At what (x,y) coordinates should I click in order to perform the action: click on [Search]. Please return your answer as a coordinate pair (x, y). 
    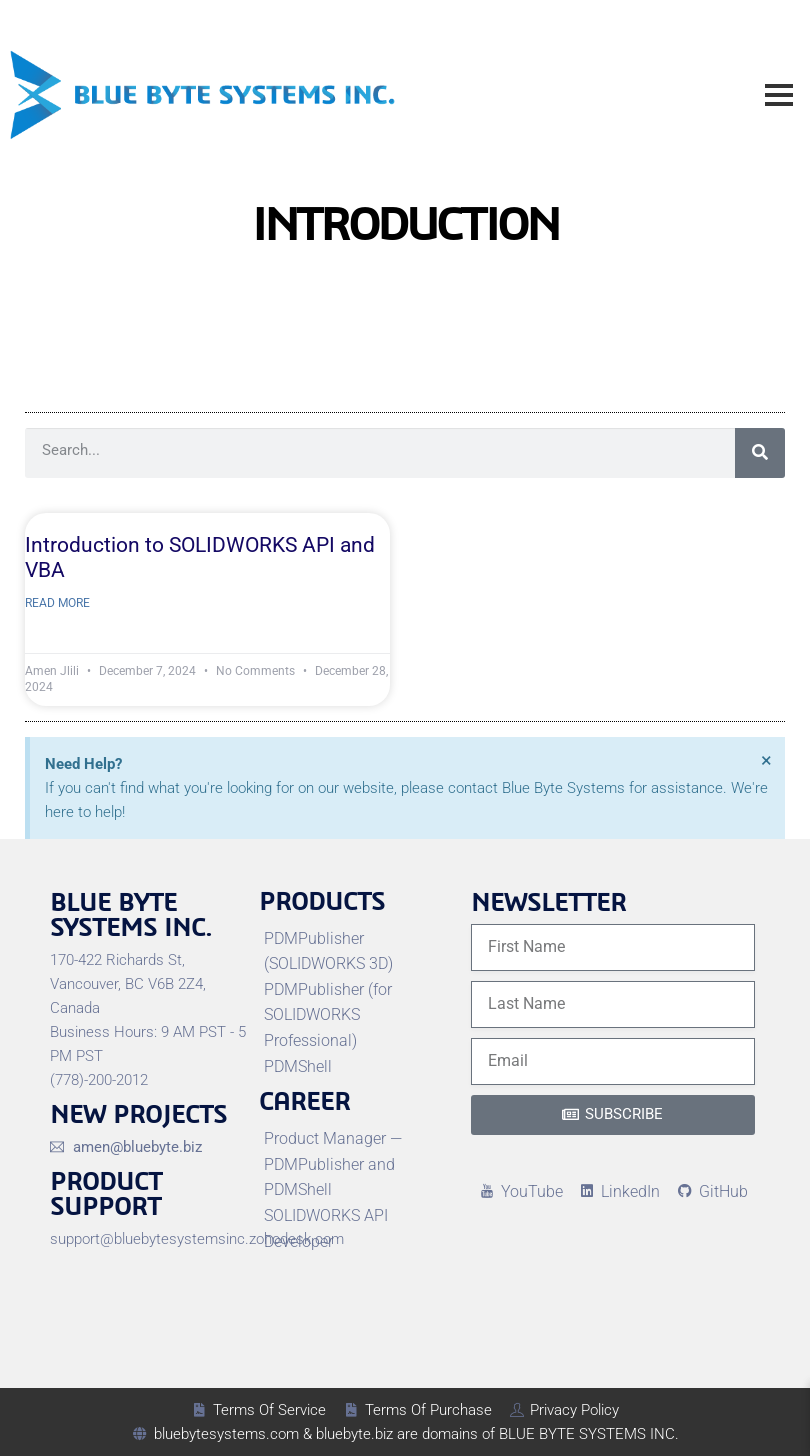
    Looking at the image, I should click on (760, 453).